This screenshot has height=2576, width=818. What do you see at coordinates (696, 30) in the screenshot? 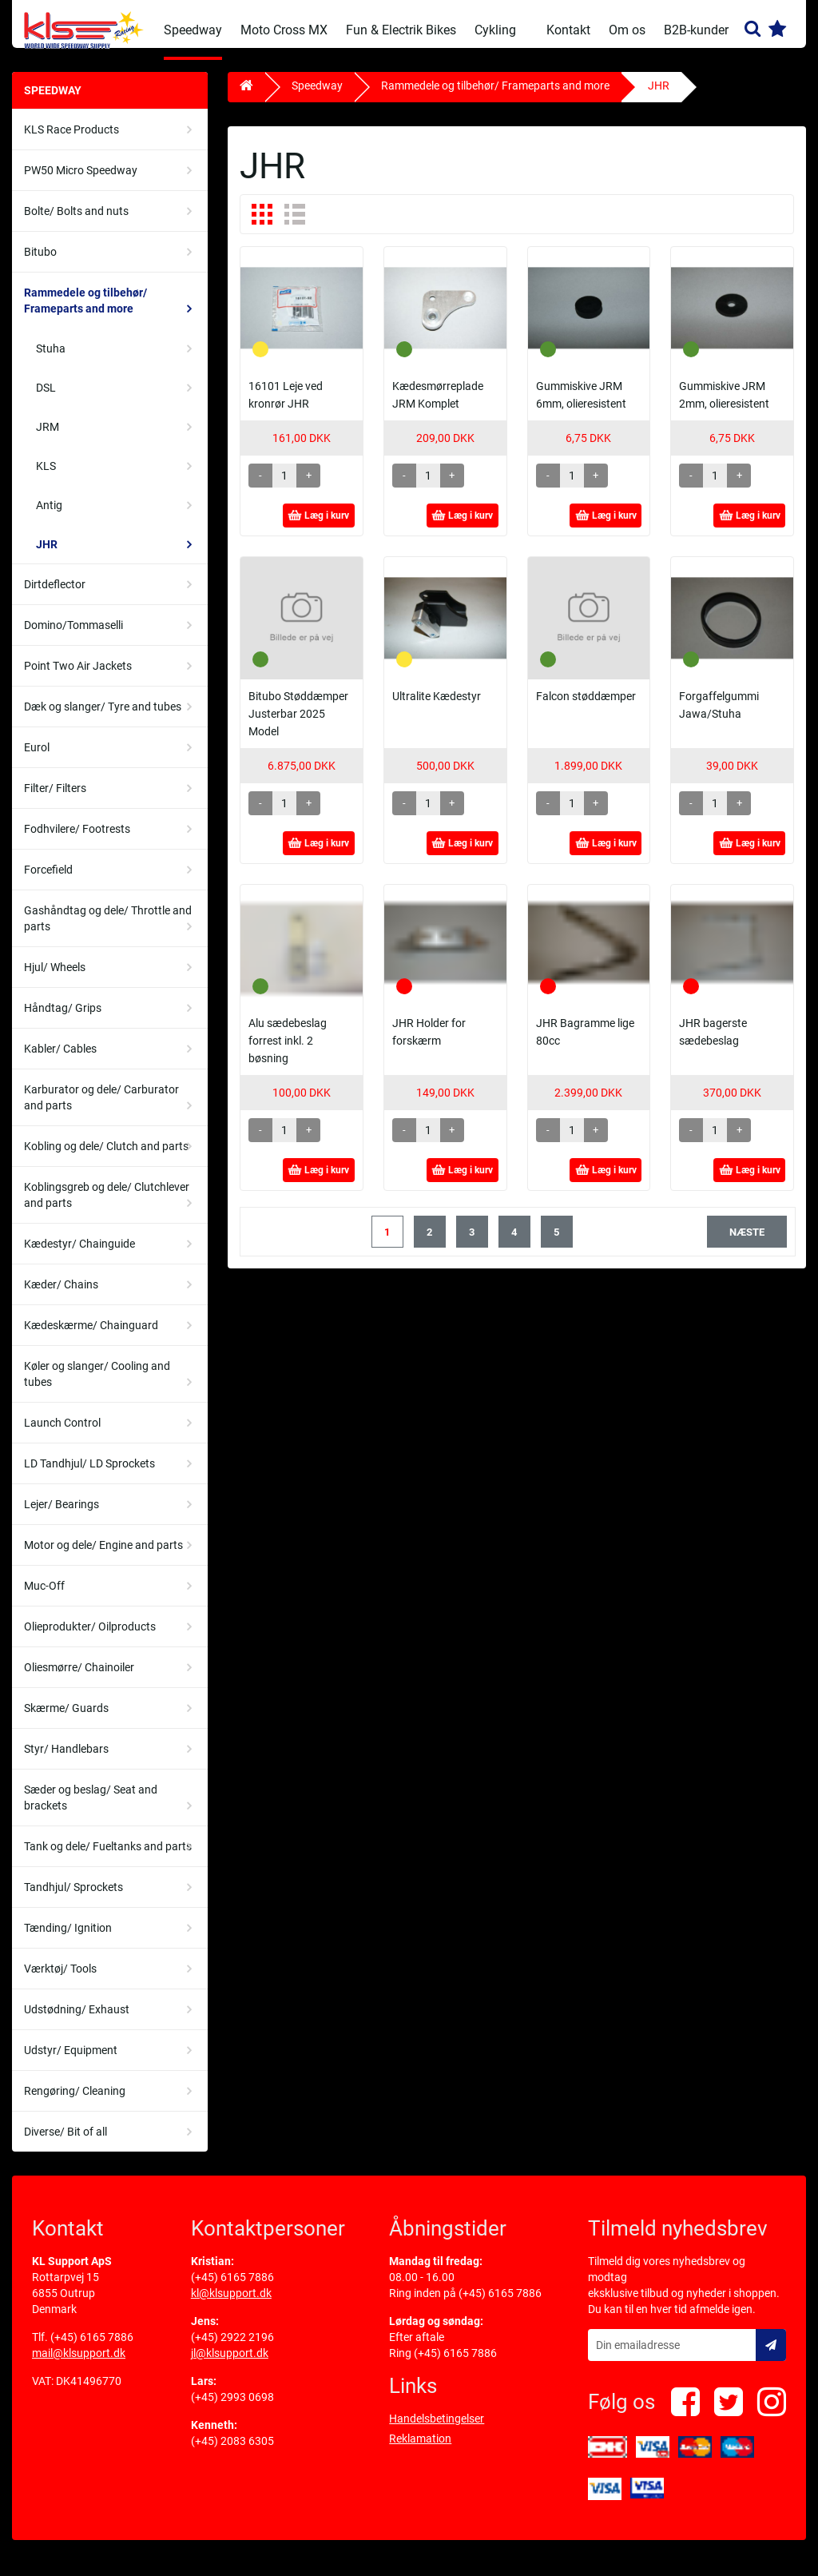
I see `B2B-kunder` at bounding box center [696, 30].